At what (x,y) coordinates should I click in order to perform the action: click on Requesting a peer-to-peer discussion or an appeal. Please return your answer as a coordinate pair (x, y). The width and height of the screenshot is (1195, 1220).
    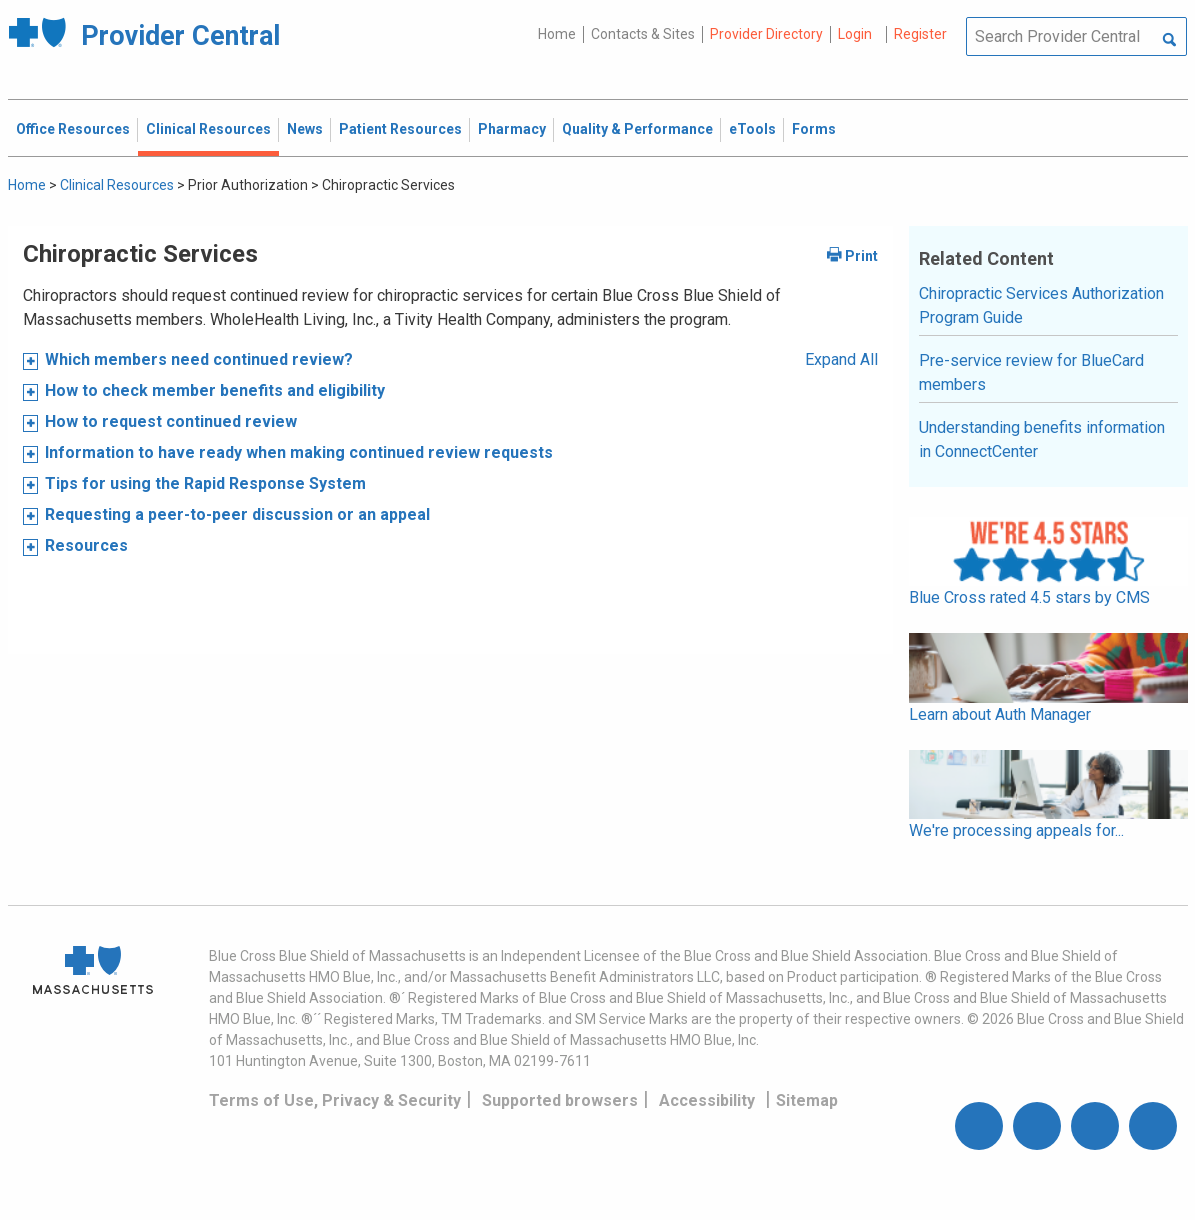
    Looking at the image, I should click on (237, 514).